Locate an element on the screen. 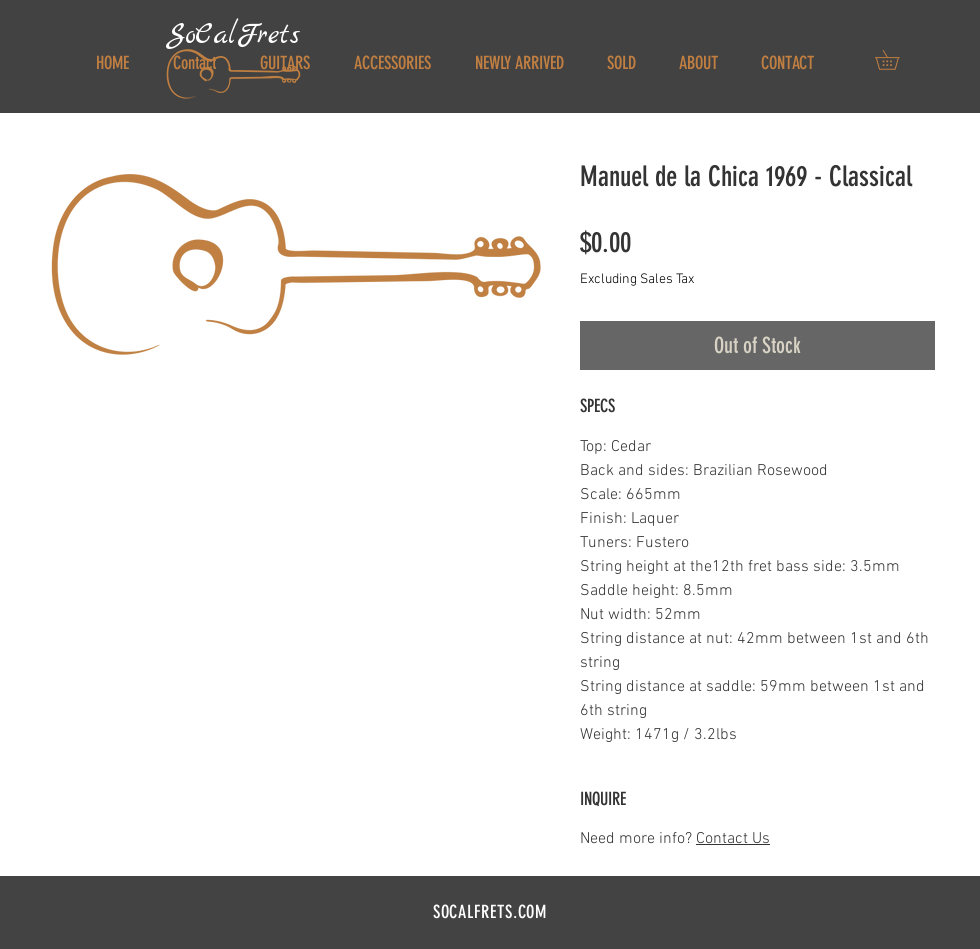  Contact Us is located at coordinates (733, 839).